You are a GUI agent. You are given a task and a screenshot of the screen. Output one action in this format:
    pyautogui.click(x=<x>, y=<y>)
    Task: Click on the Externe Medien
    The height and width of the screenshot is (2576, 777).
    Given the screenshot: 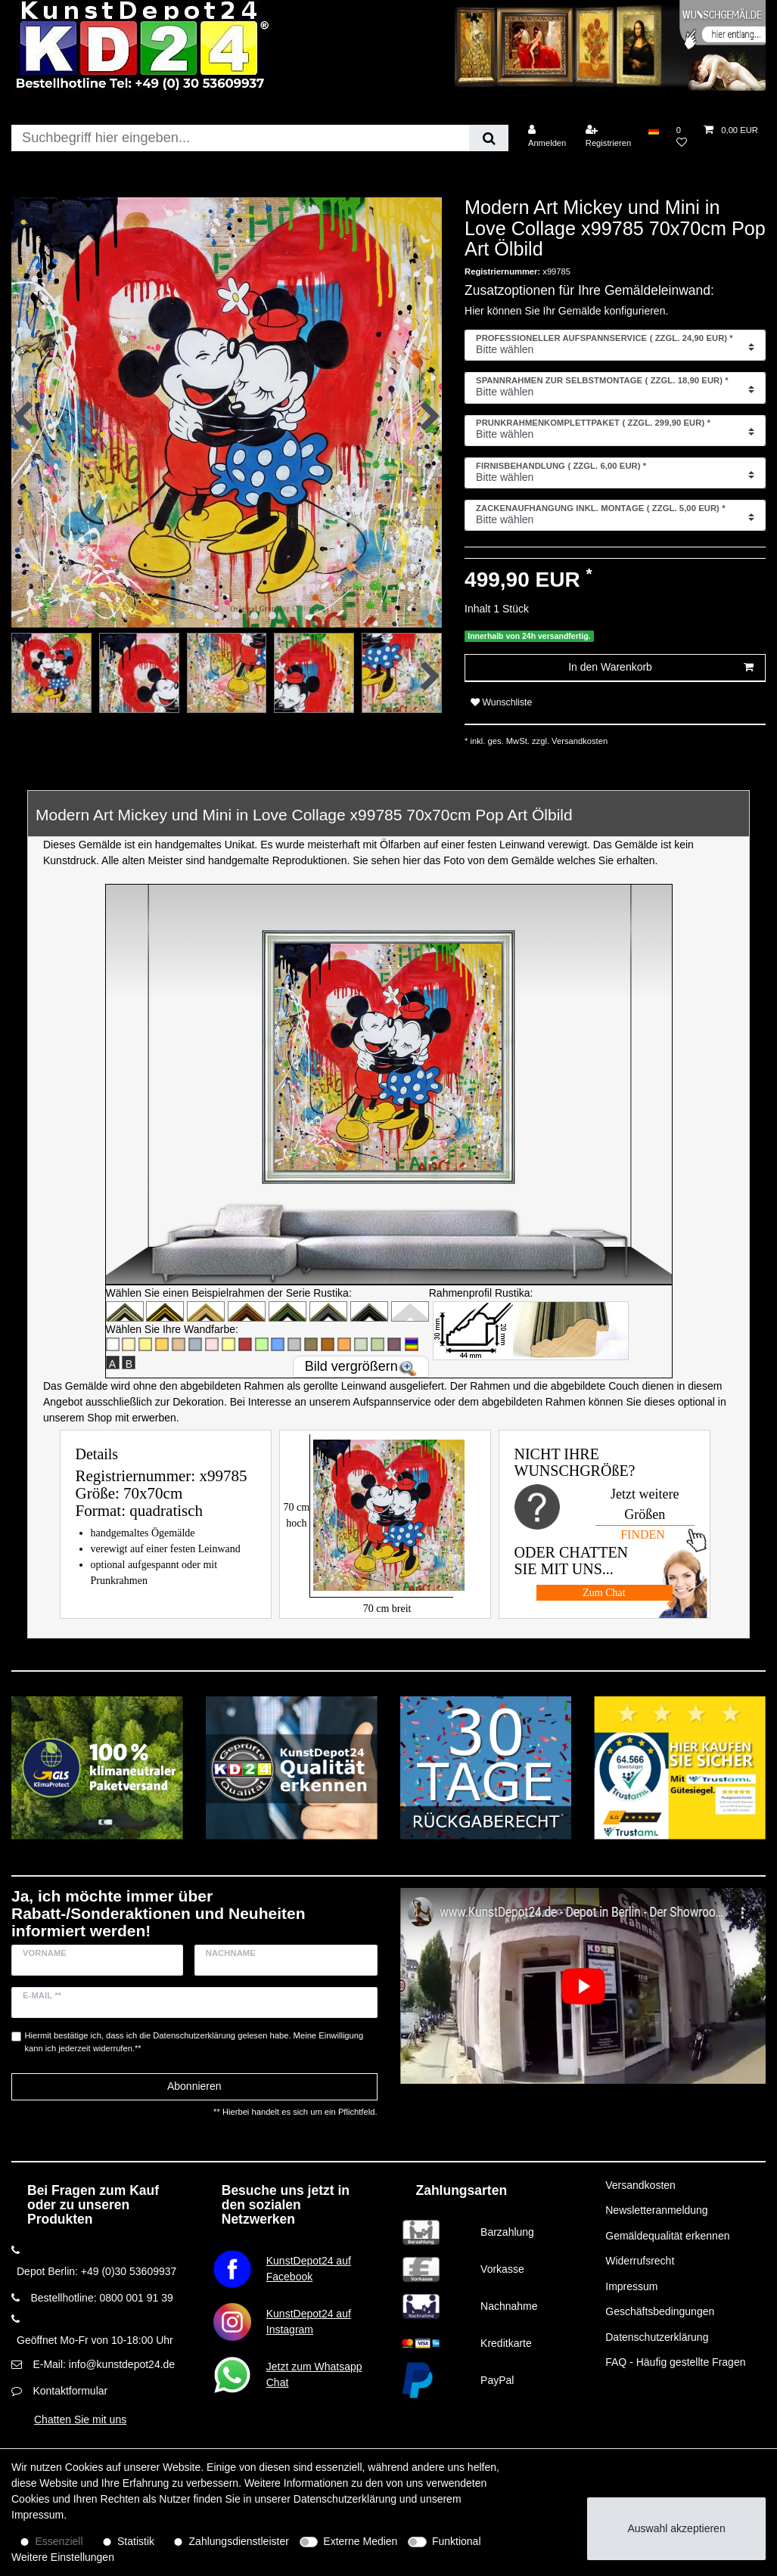 What is the action you would take?
    pyautogui.click(x=360, y=2541)
    